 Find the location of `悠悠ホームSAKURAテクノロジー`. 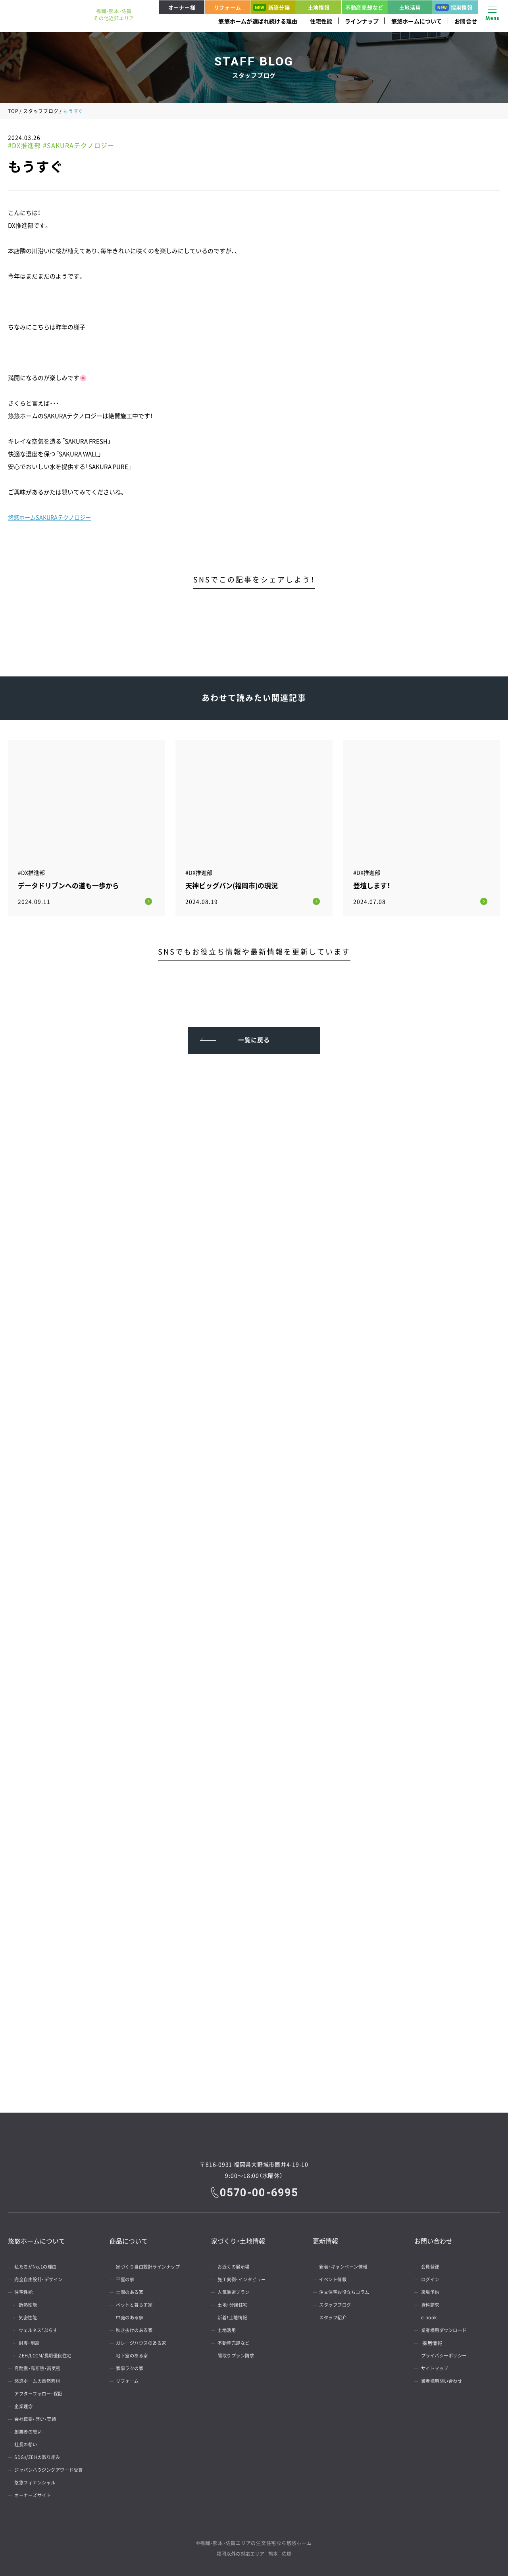

悠悠ホームSAKURAテクノロジー is located at coordinates (52, 517).